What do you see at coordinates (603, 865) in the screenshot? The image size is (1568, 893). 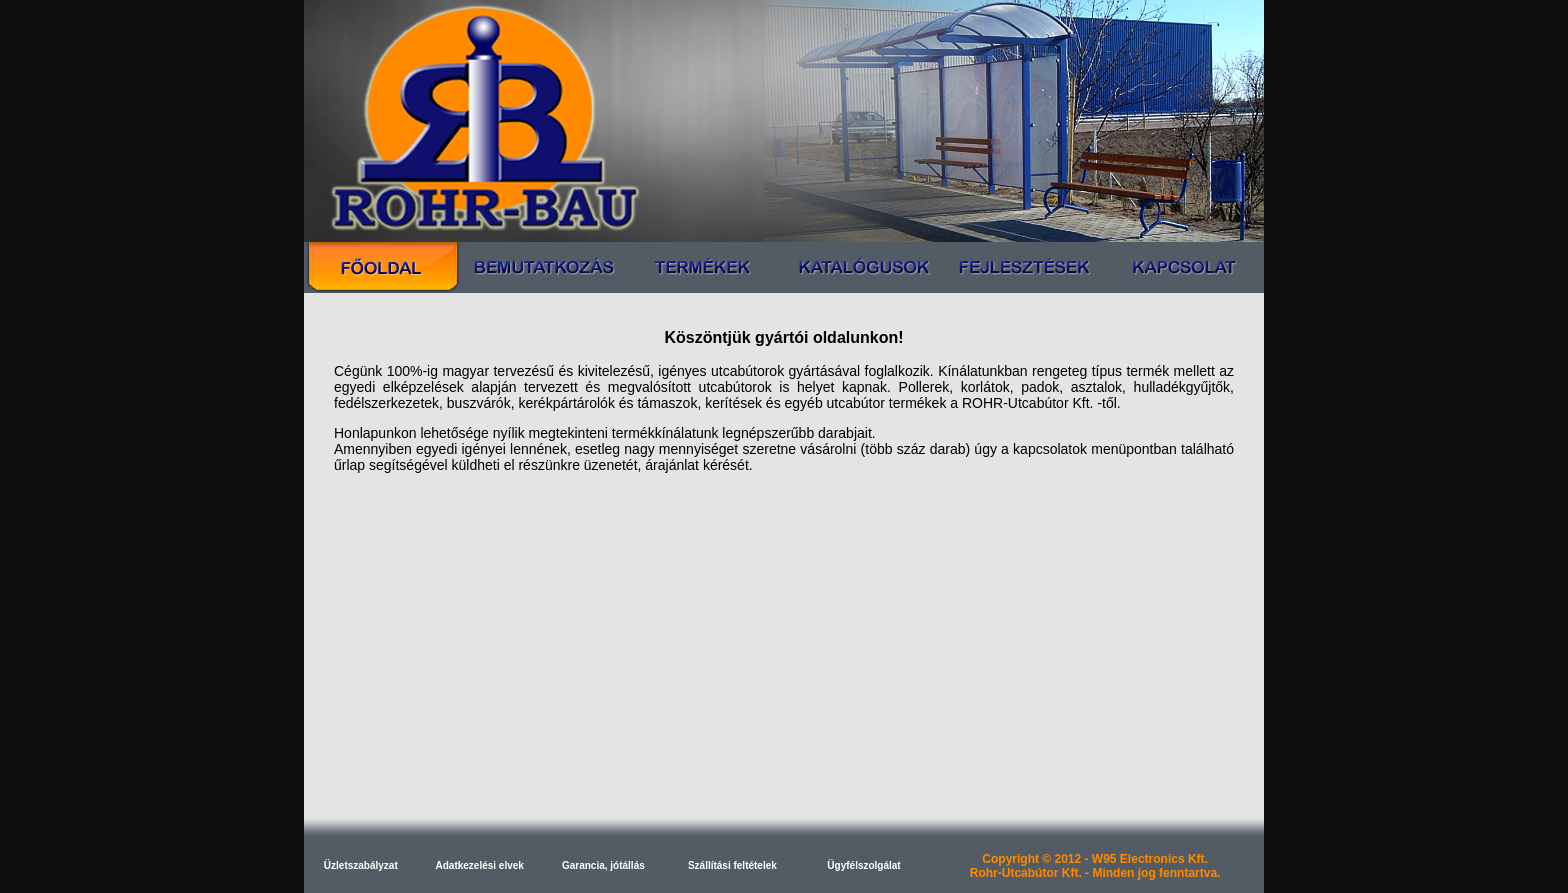 I see `Garancia, jótállás` at bounding box center [603, 865].